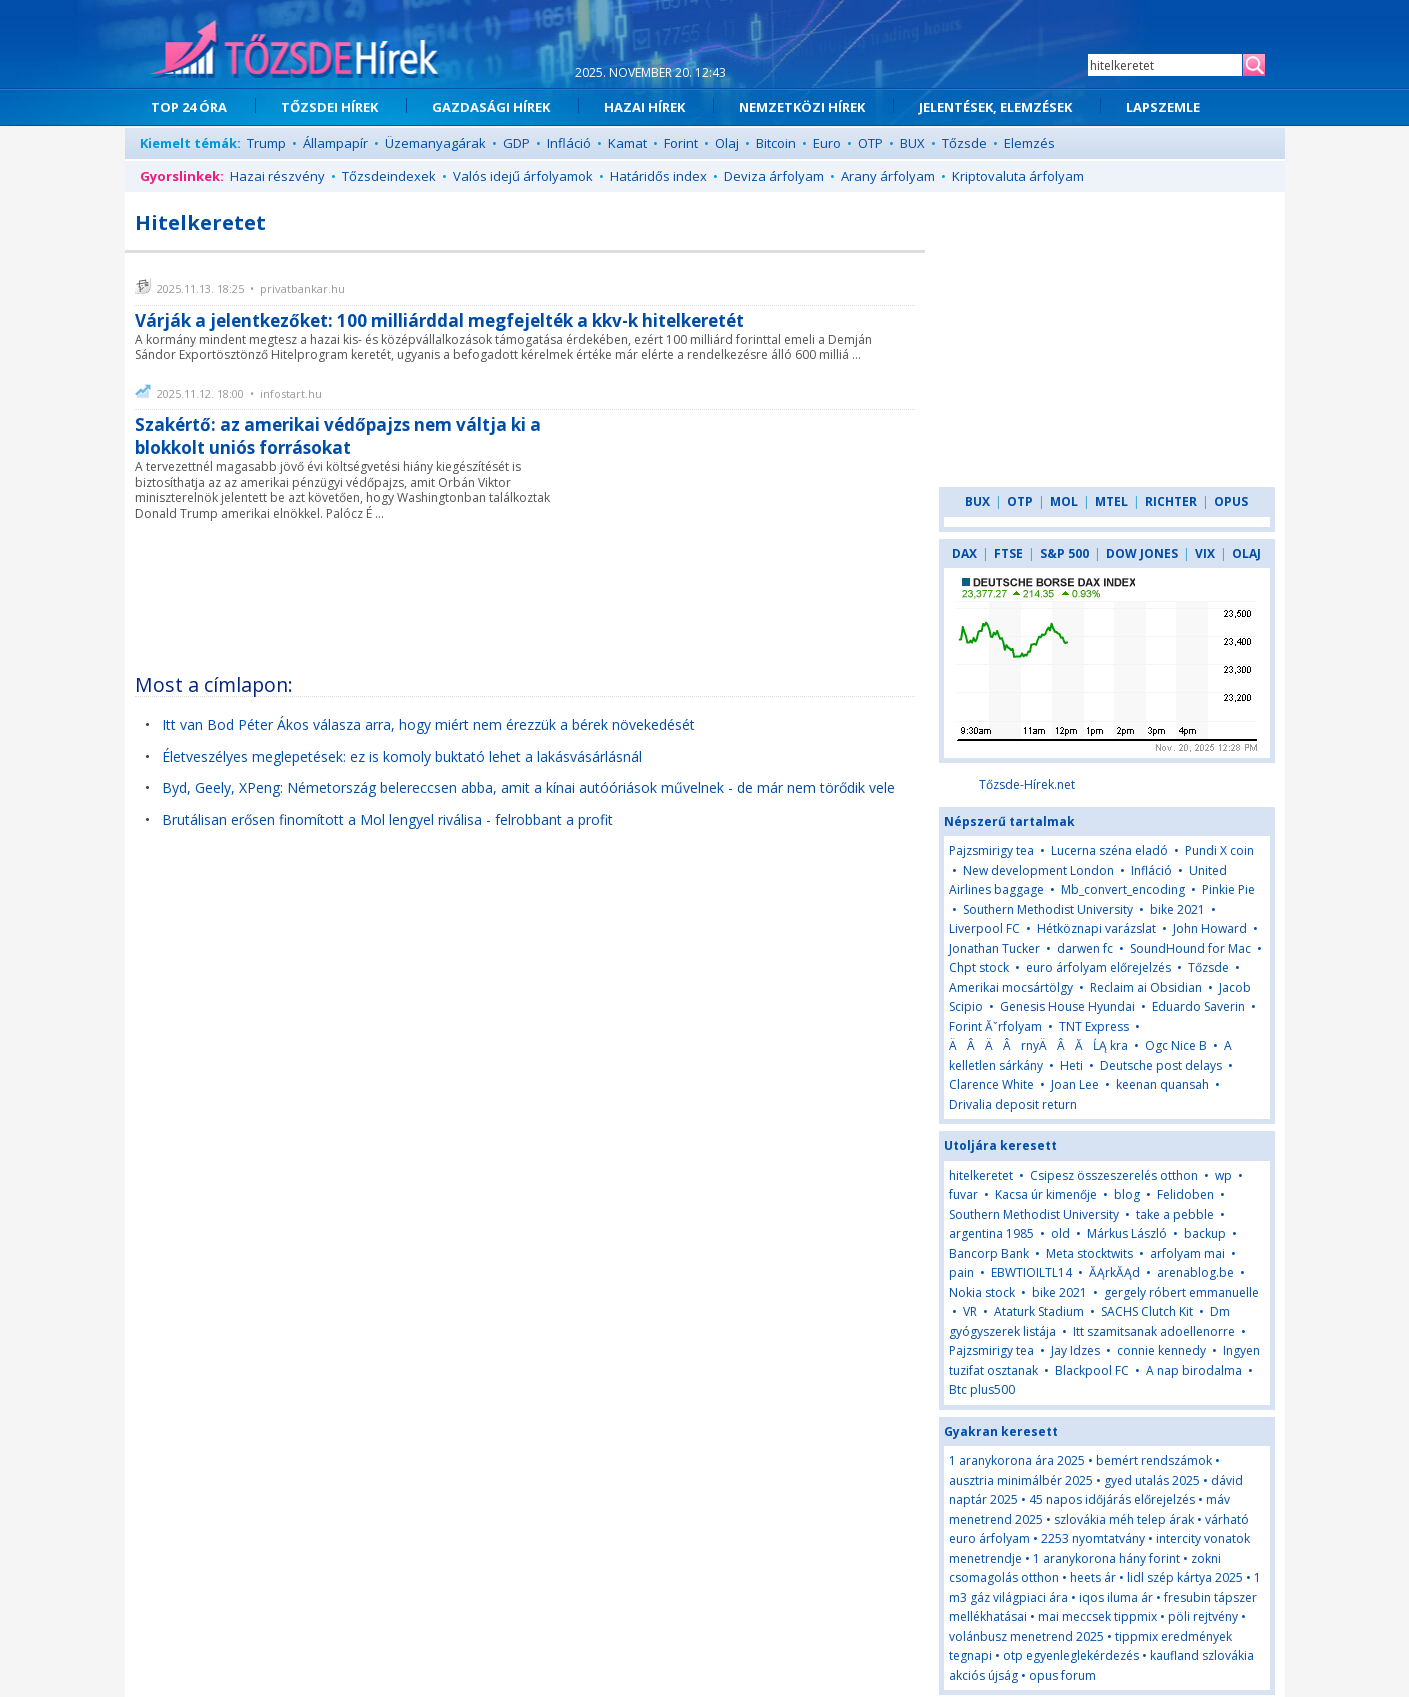  Describe the element at coordinates (389, 176) in the screenshot. I see `Tőzsdeindexek` at that location.